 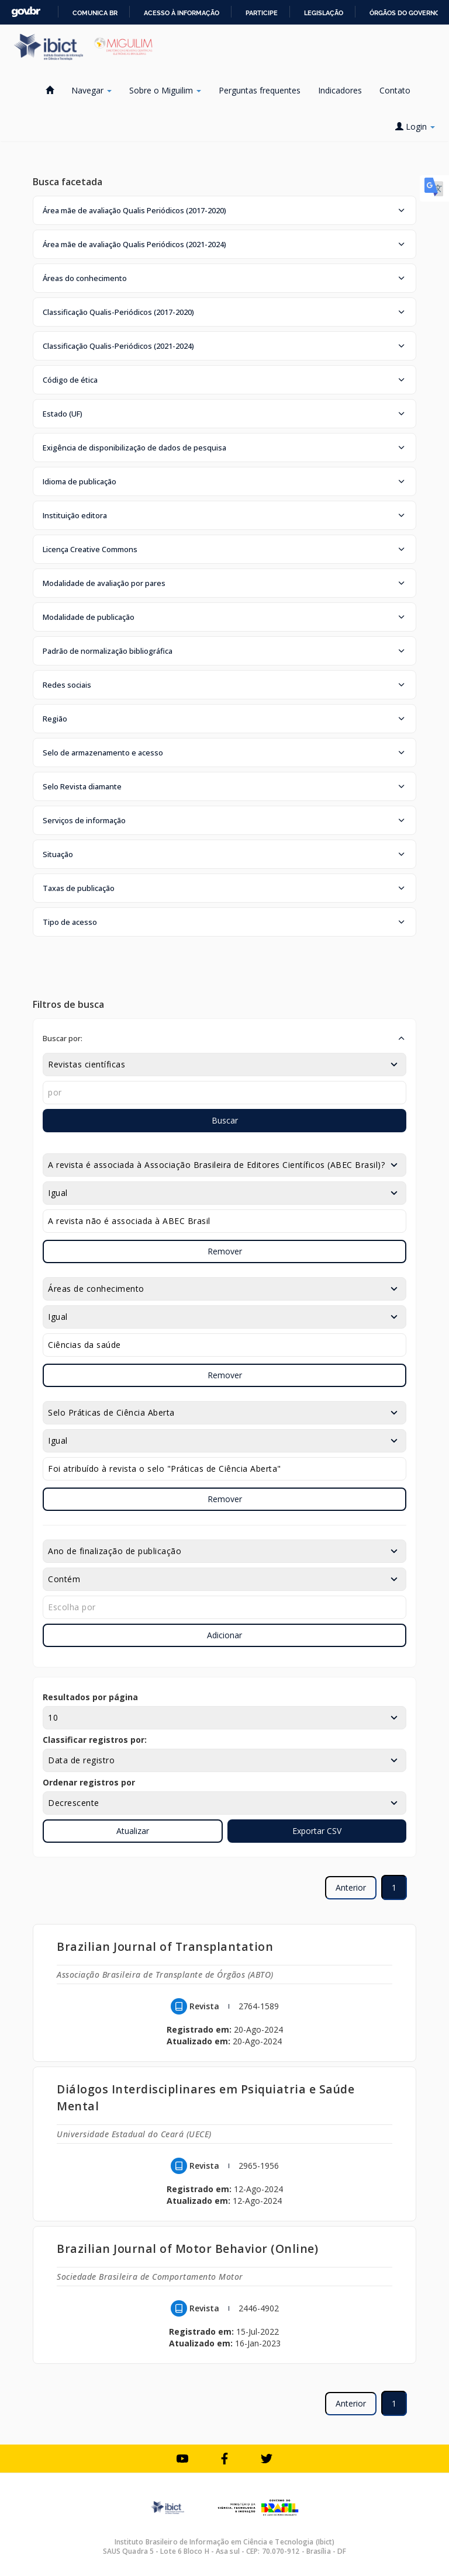 I want to click on Perguntas frequentes, so click(x=260, y=90).